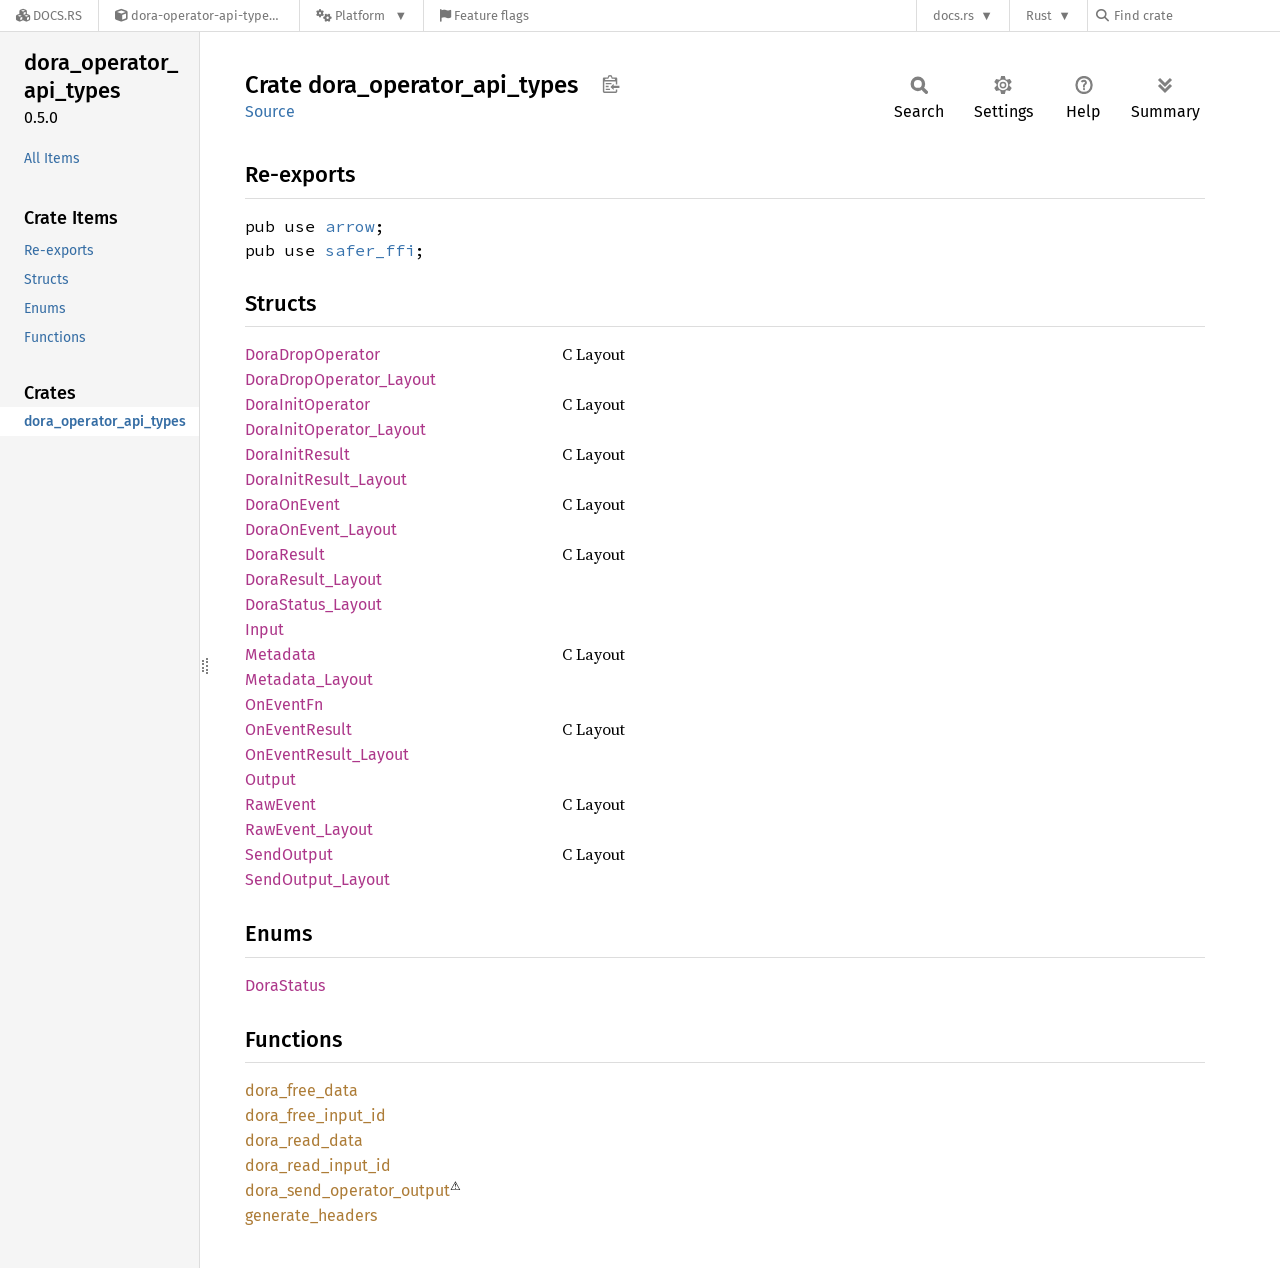 The height and width of the screenshot is (1268, 1280). Describe the element at coordinates (311, 1215) in the screenshot. I see `generate_headers` at that location.